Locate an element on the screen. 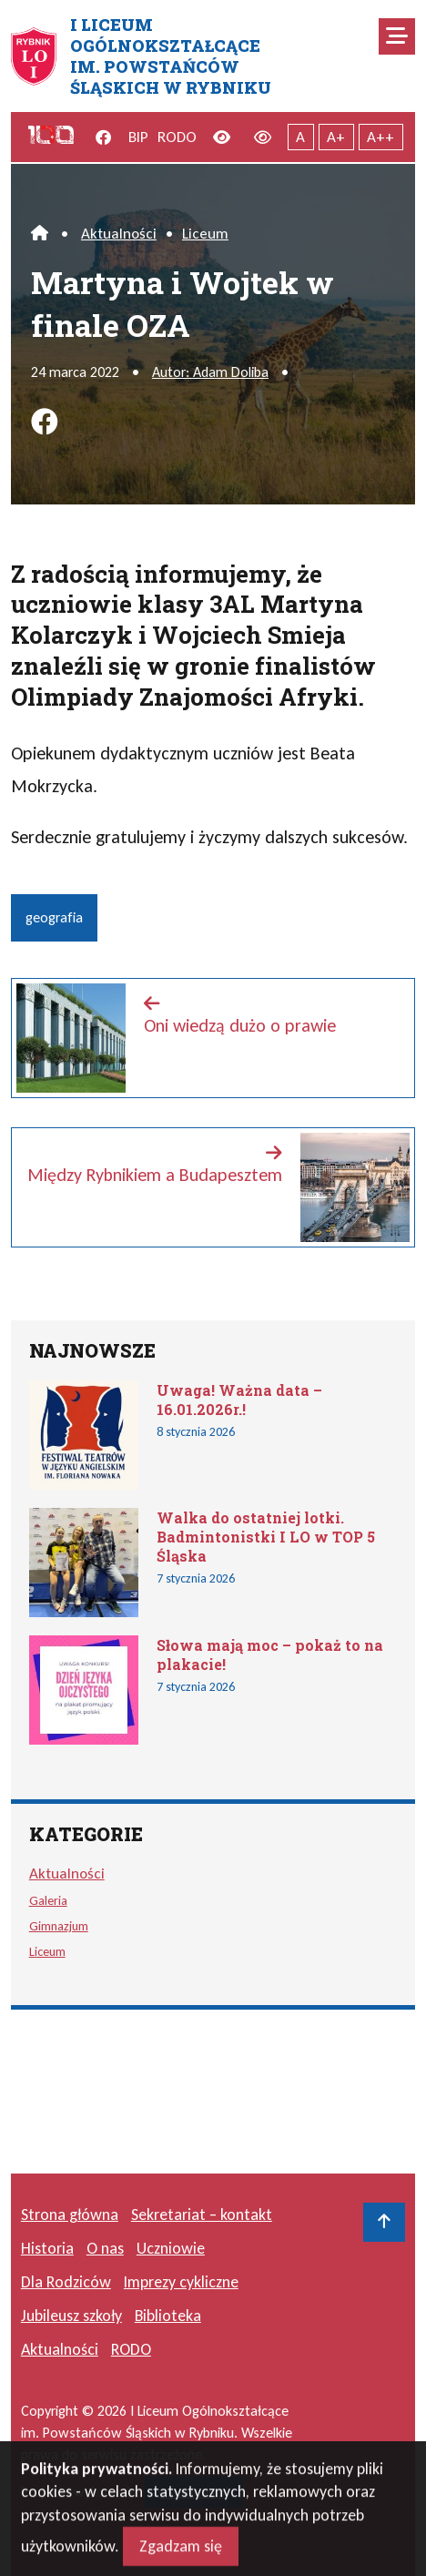 Image resolution: width=426 pixels, height=2576 pixels. geografia is located at coordinates (54, 917).